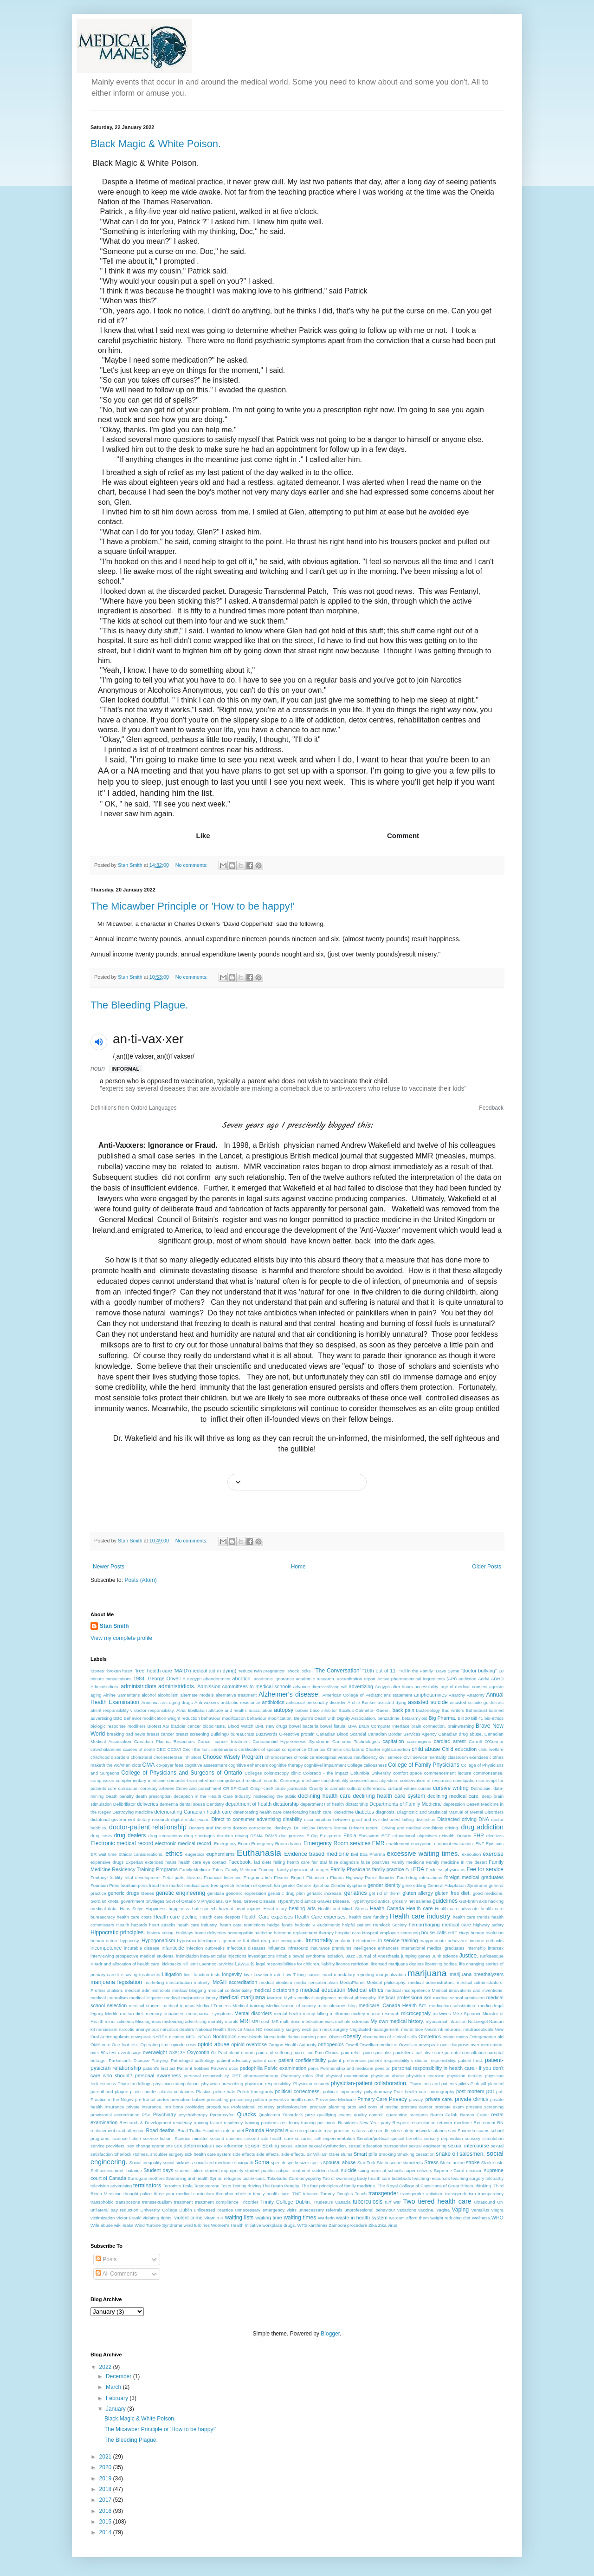 Image resolution: width=594 pixels, height=2576 pixels. What do you see at coordinates (119, 2376) in the screenshot?
I see `December` at bounding box center [119, 2376].